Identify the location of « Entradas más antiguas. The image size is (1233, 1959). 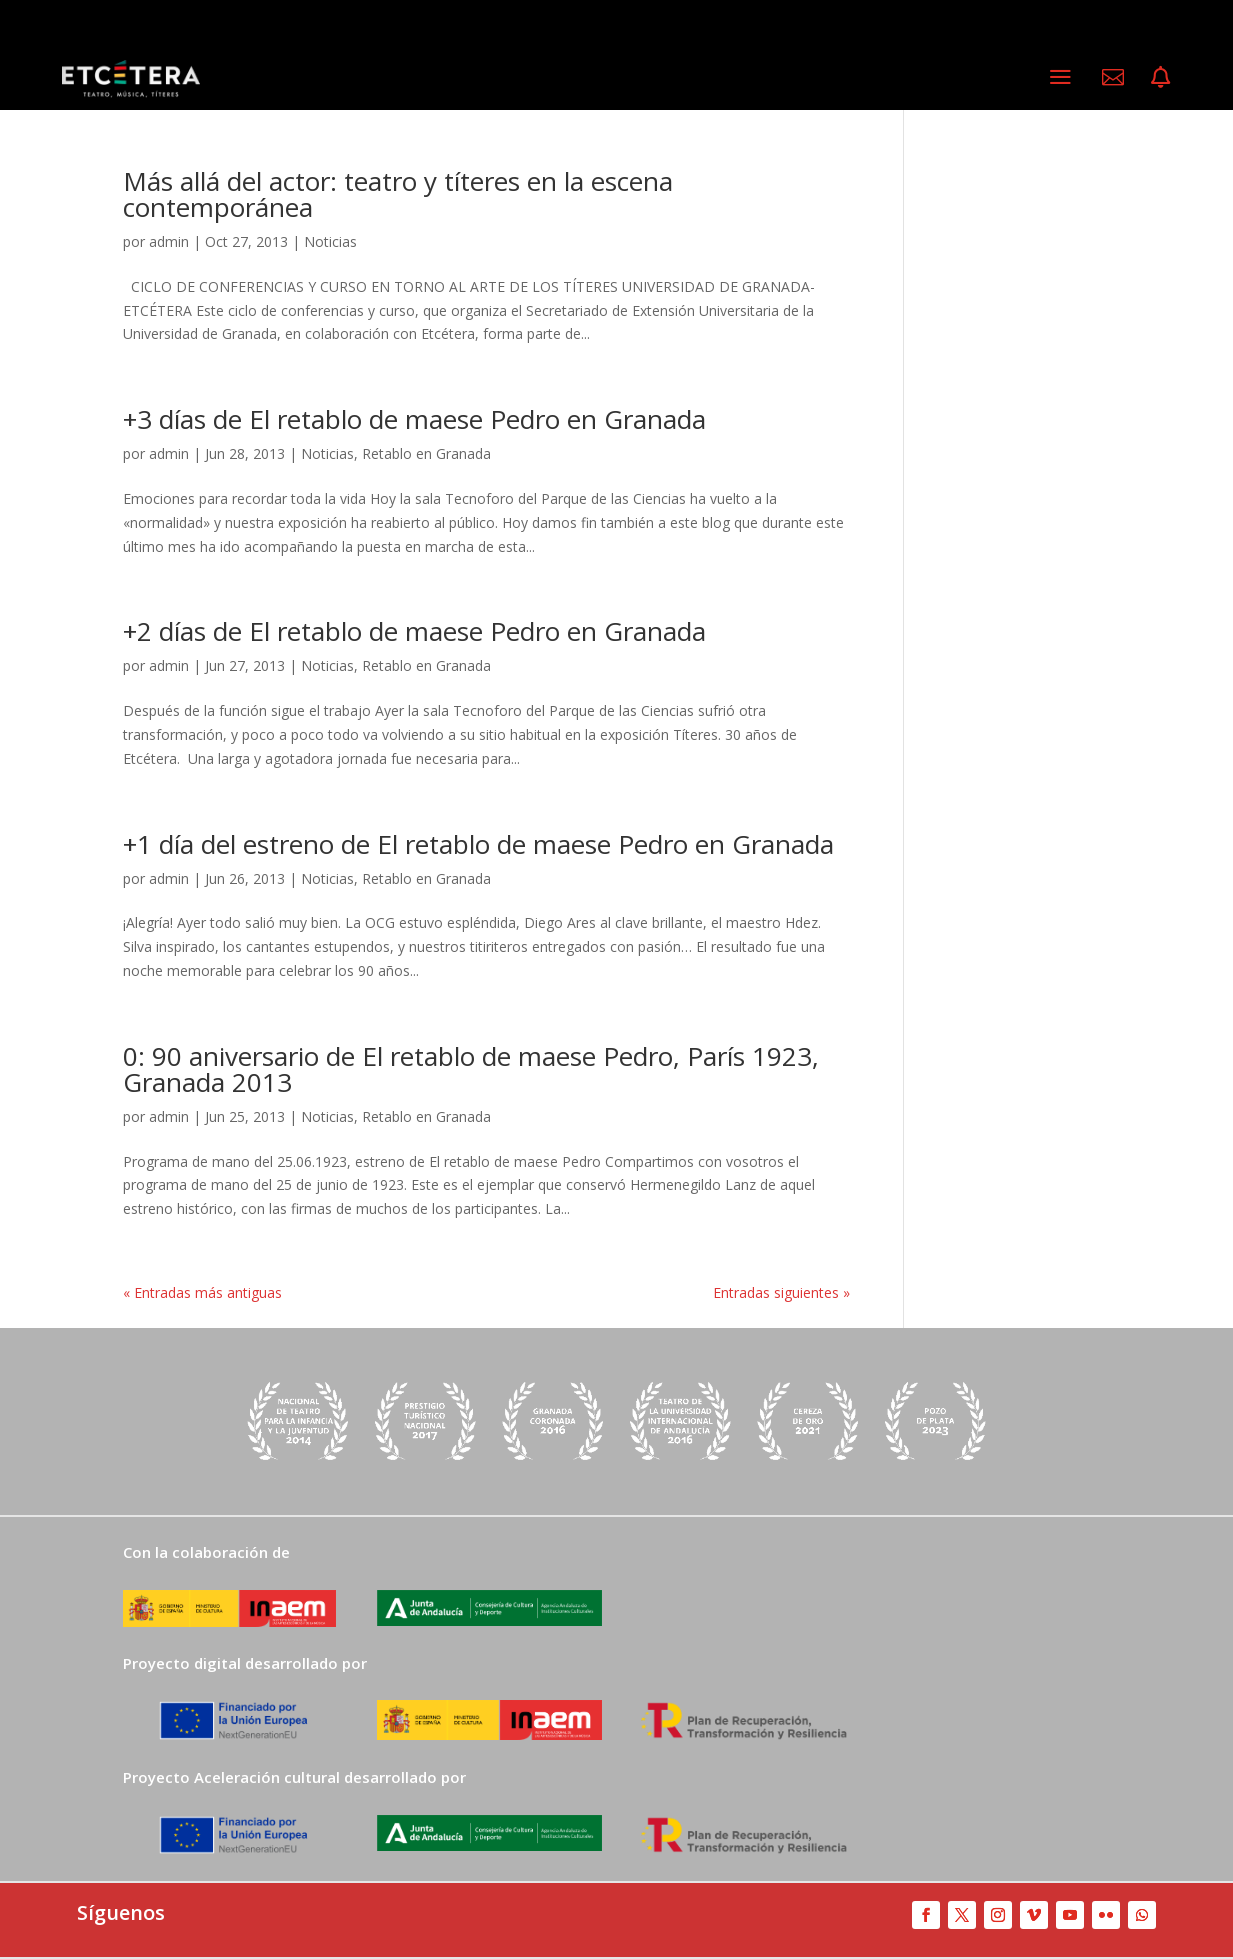
(202, 1292).